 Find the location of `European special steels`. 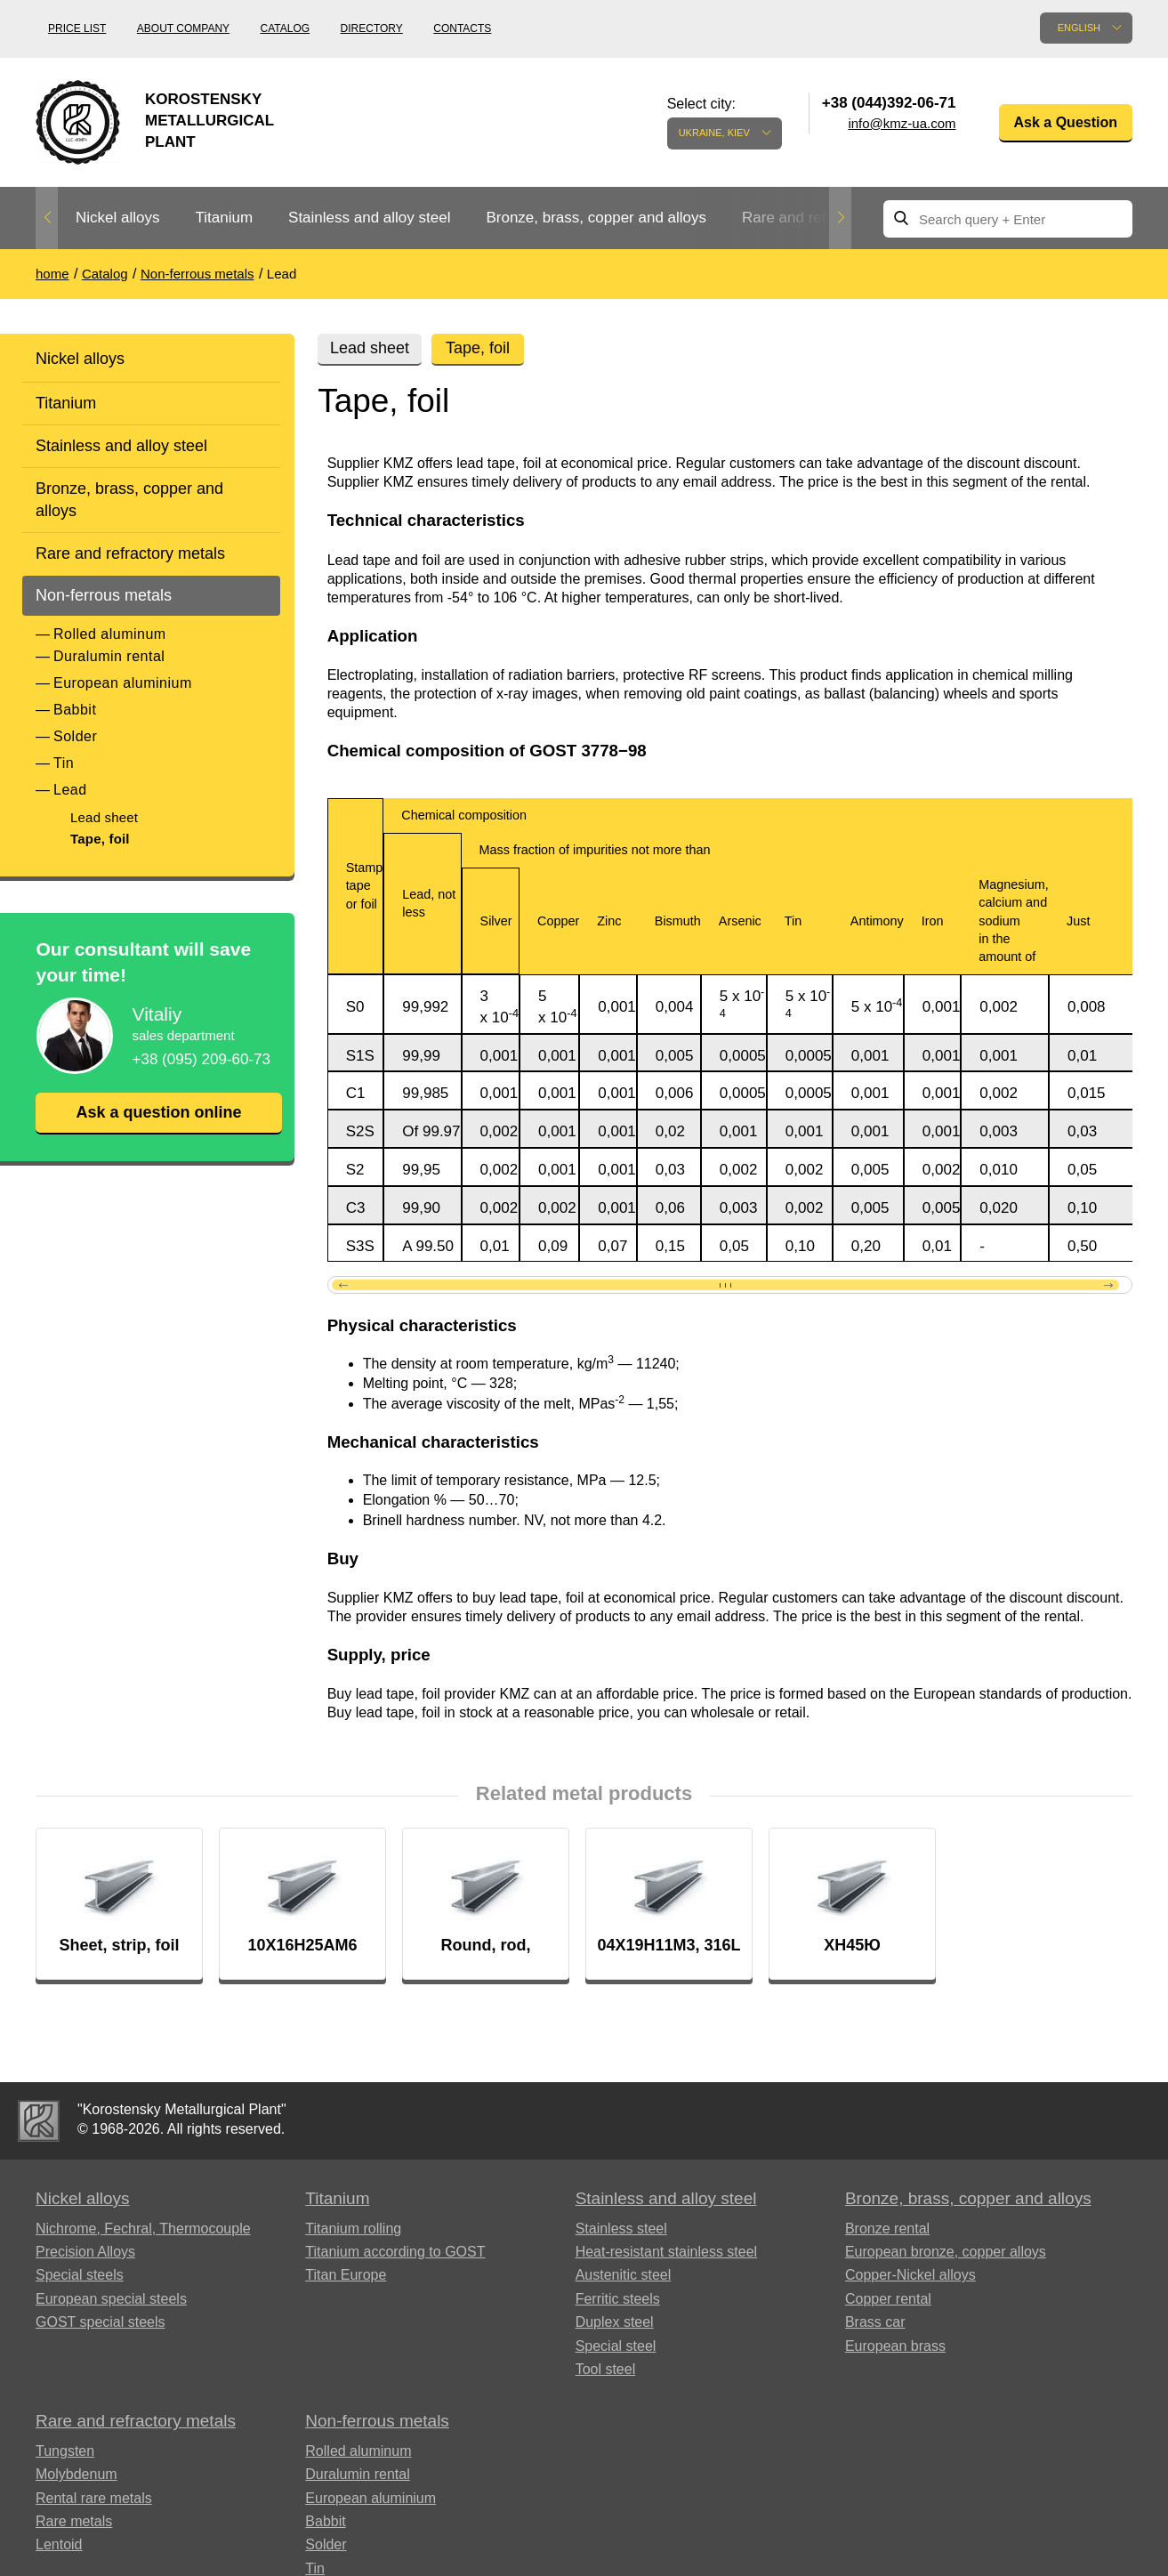

European special steels is located at coordinates (111, 2299).